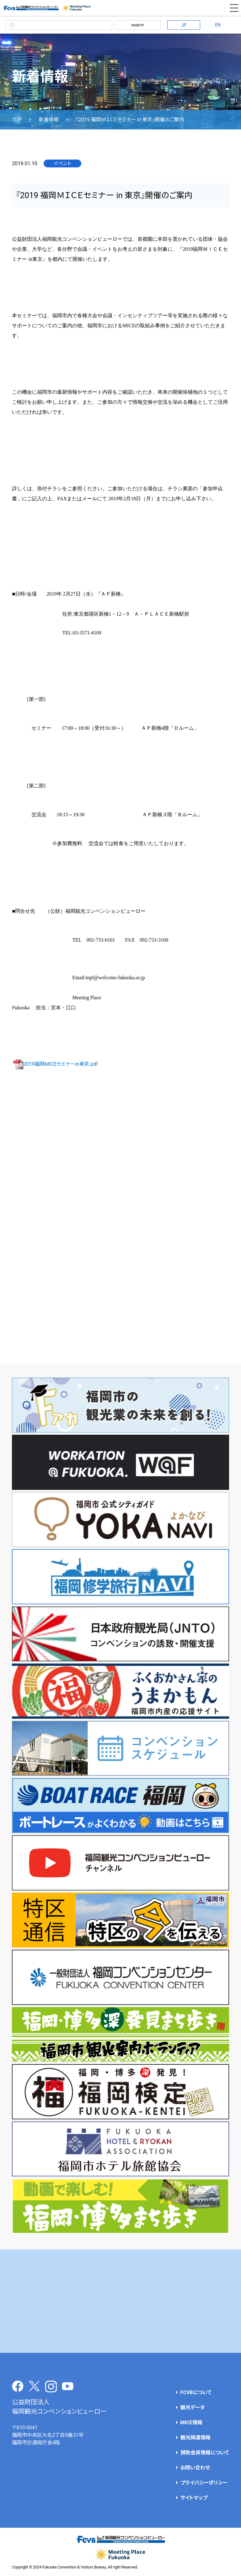 The width and height of the screenshot is (241, 2576). What do you see at coordinates (55, 1064) in the screenshot?
I see `2019福岡MICEセミナーin東京.pdf` at bounding box center [55, 1064].